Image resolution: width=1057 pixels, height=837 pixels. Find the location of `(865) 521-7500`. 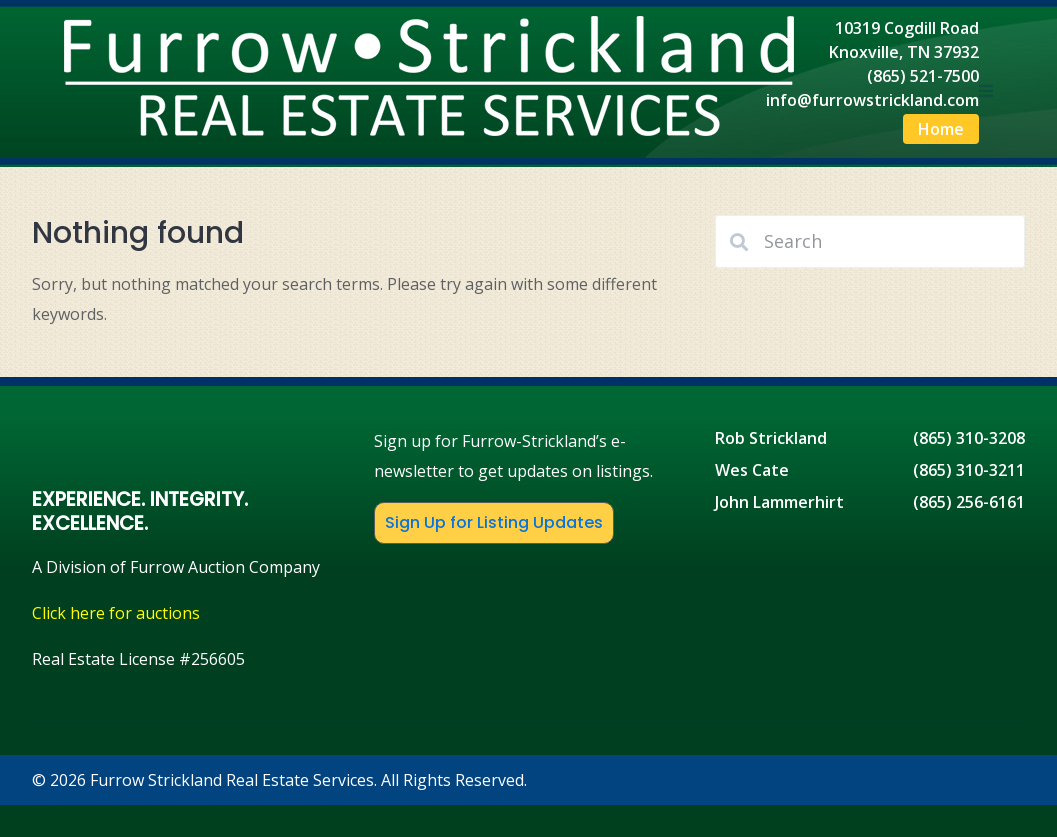

(865) 521-7500 is located at coordinates (923, 76).